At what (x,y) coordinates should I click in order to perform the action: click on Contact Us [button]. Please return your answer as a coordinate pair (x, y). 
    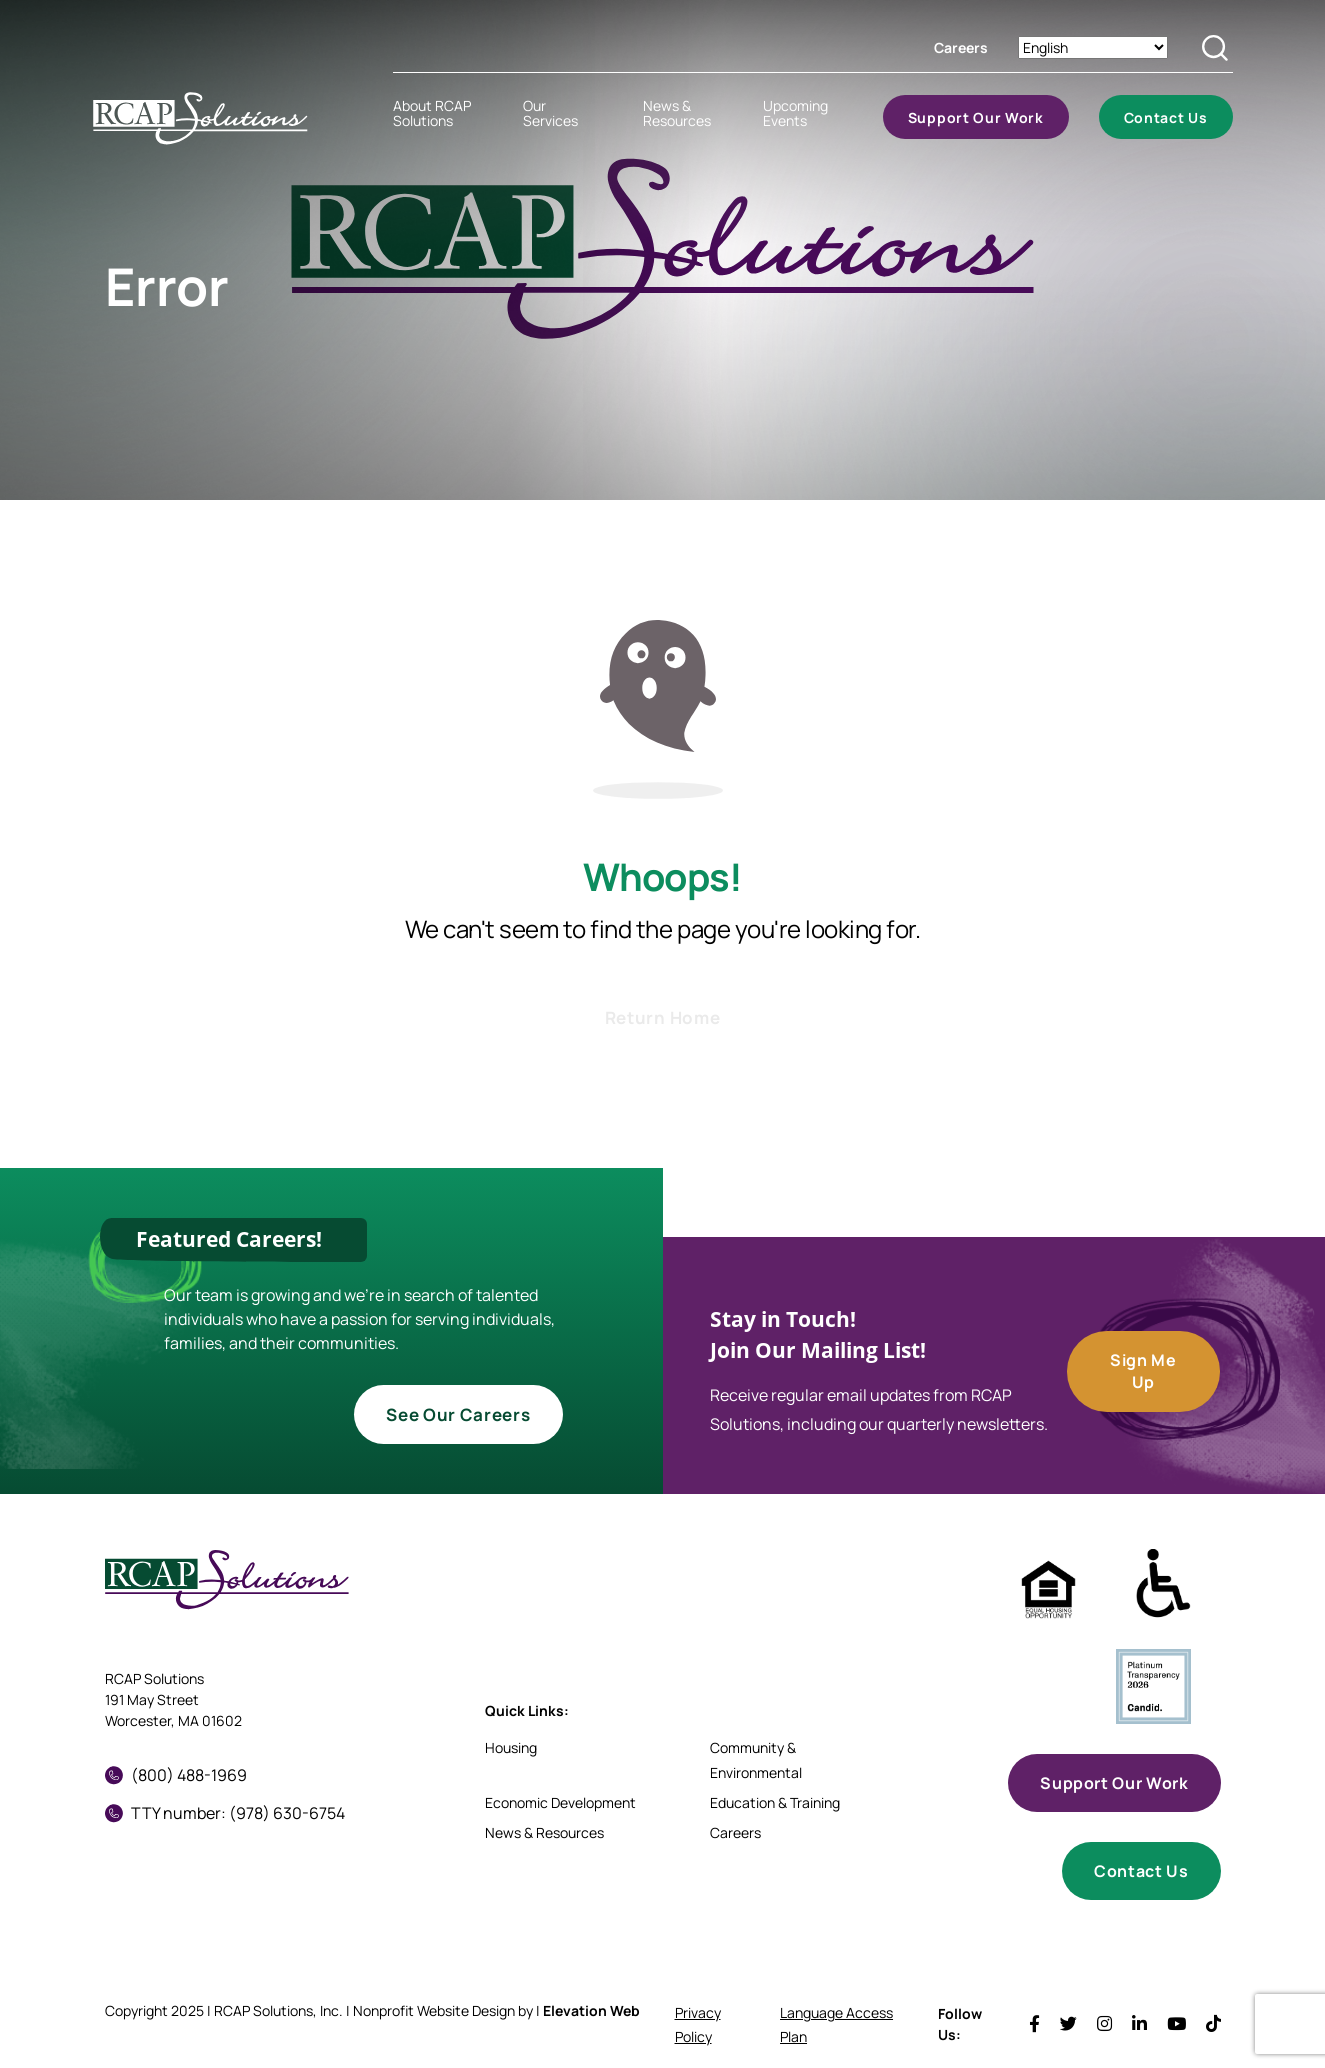
    Looking at the image, I should click on (1141, 1871).